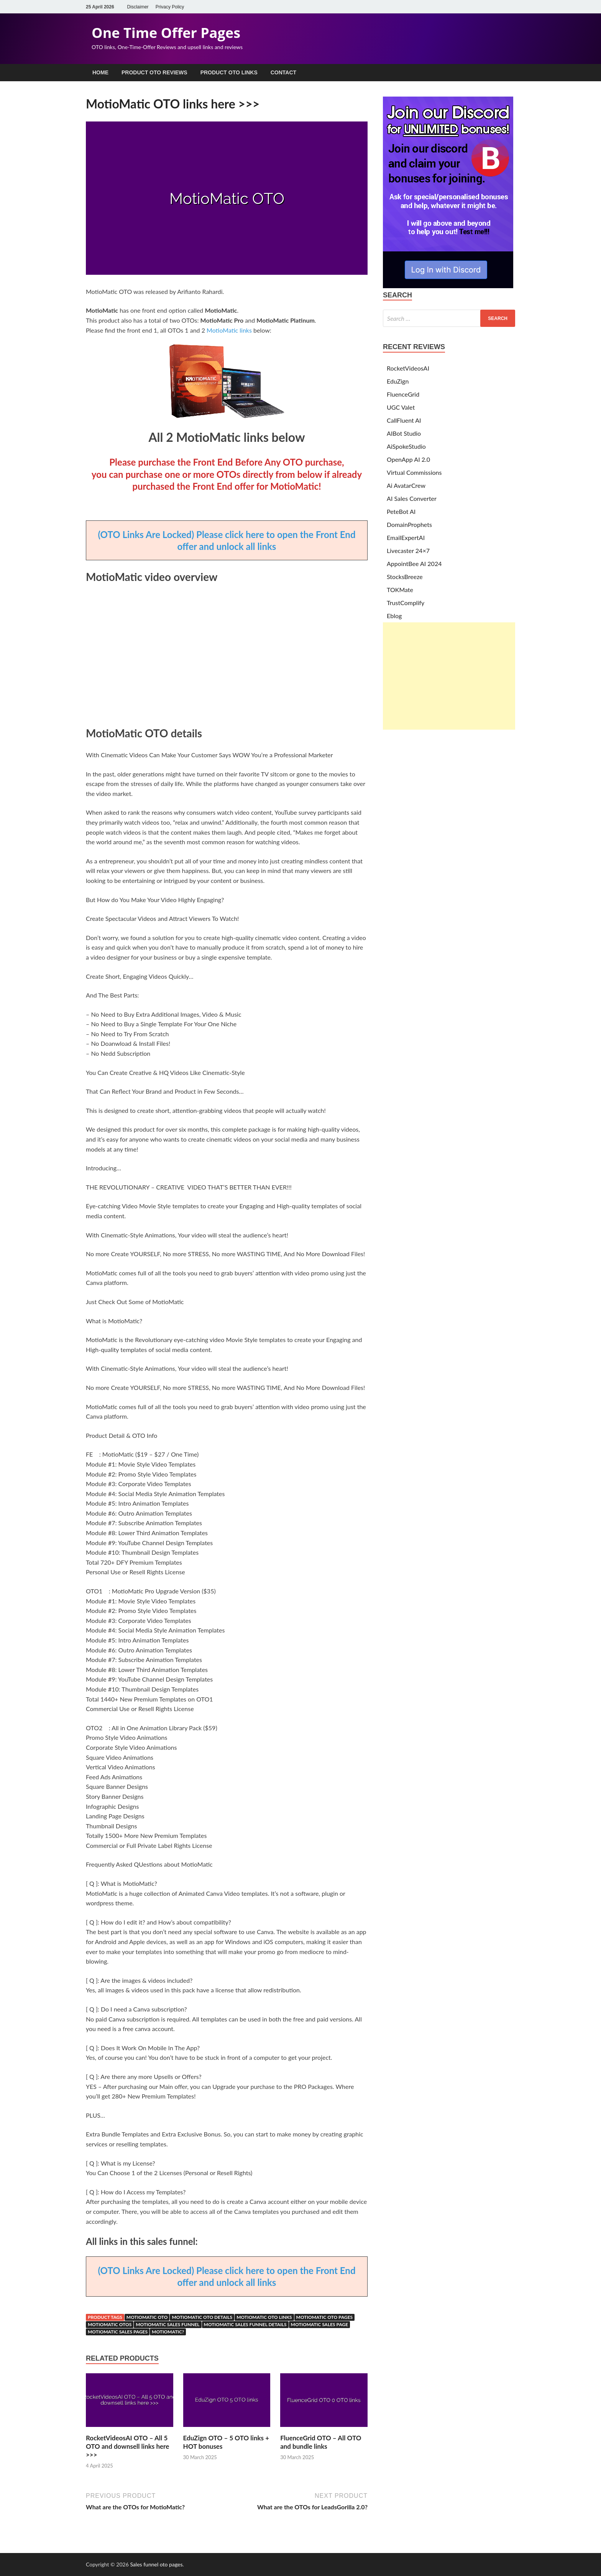 Image resolution: width=601 pixels, height=2576 pixels. Describe the element at coordinates (405, 602) in the screenshot. I see `TrustComplify` at that location.